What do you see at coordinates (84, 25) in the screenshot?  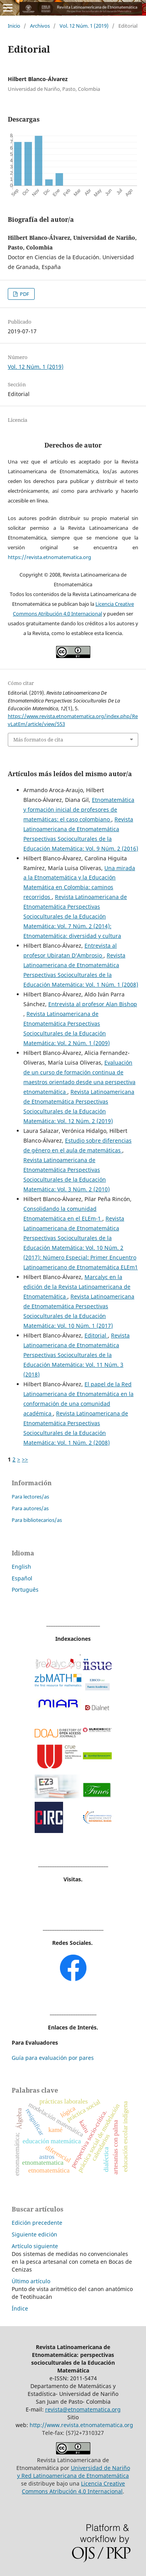 I see `Vol. 12 Núm. 1 (2019)` at bounding box center [84, 25].